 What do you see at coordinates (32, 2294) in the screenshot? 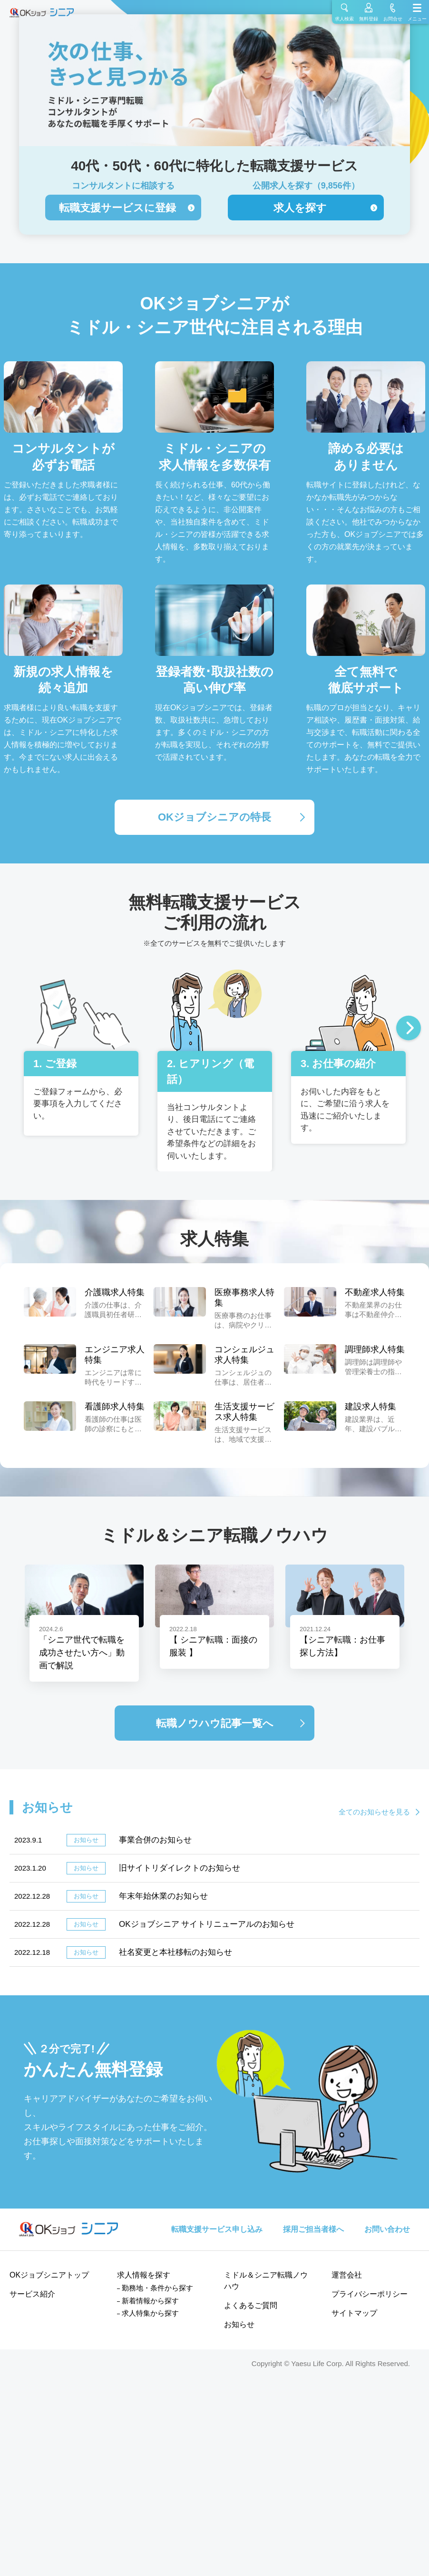
I see `サービス紹介` at bounding box center [32, 2294].